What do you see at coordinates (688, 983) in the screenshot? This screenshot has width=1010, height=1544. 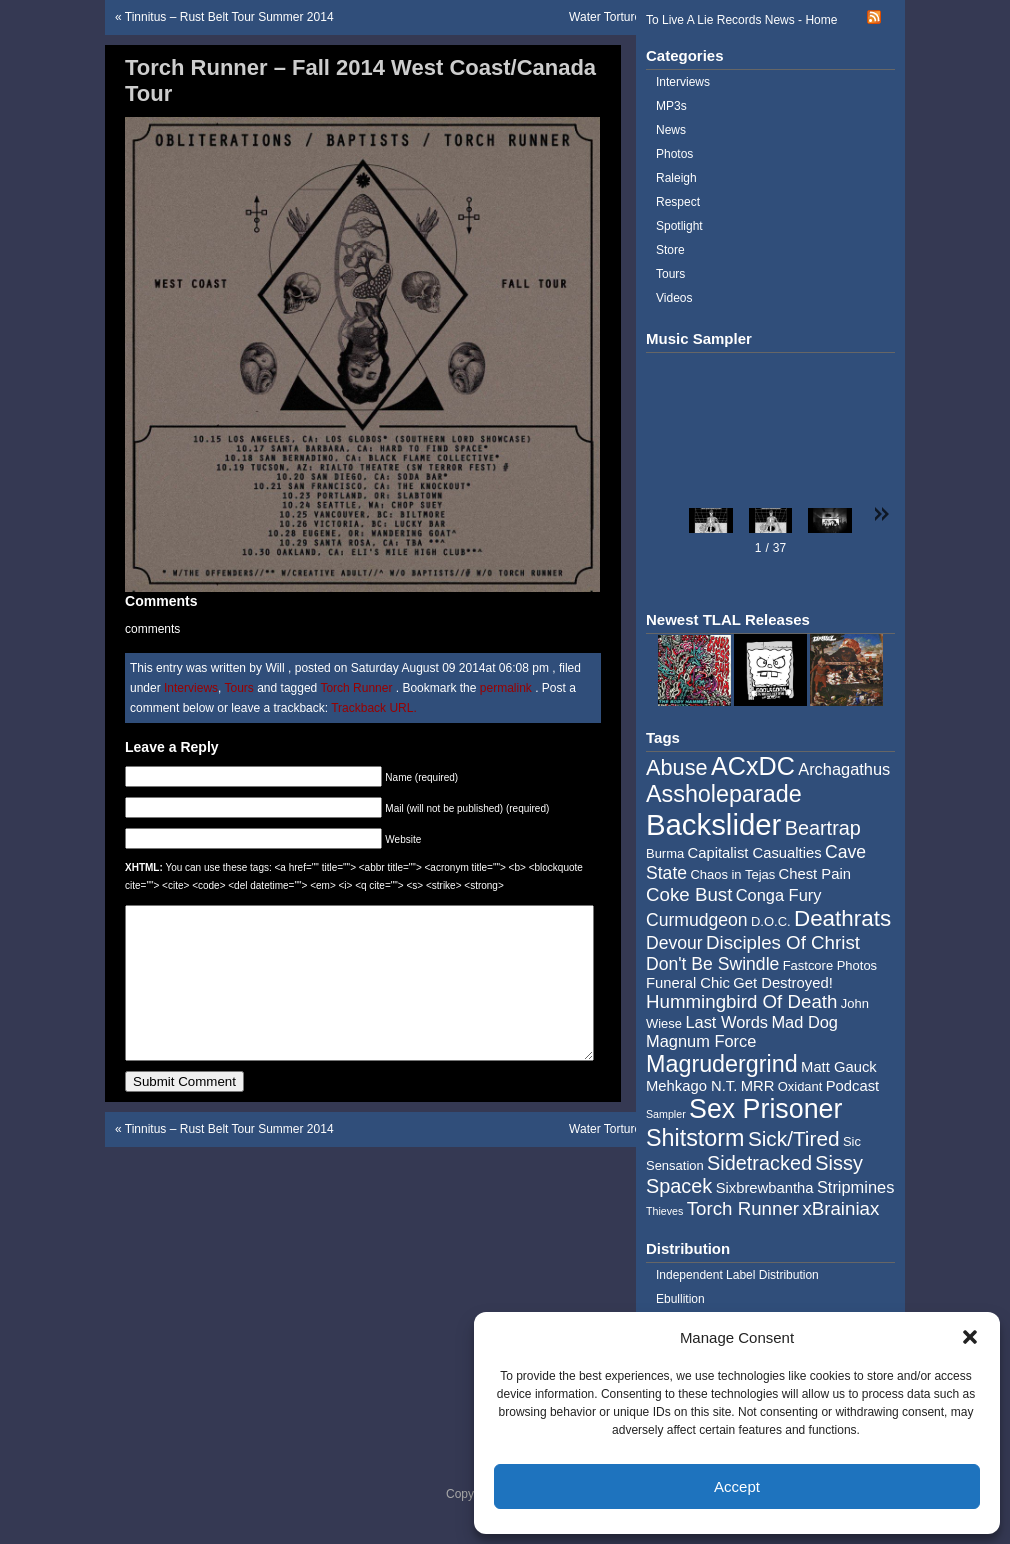 I see `Funeral Chic [Funeral Chic (5 items)]` at bounding box center [688, 983].